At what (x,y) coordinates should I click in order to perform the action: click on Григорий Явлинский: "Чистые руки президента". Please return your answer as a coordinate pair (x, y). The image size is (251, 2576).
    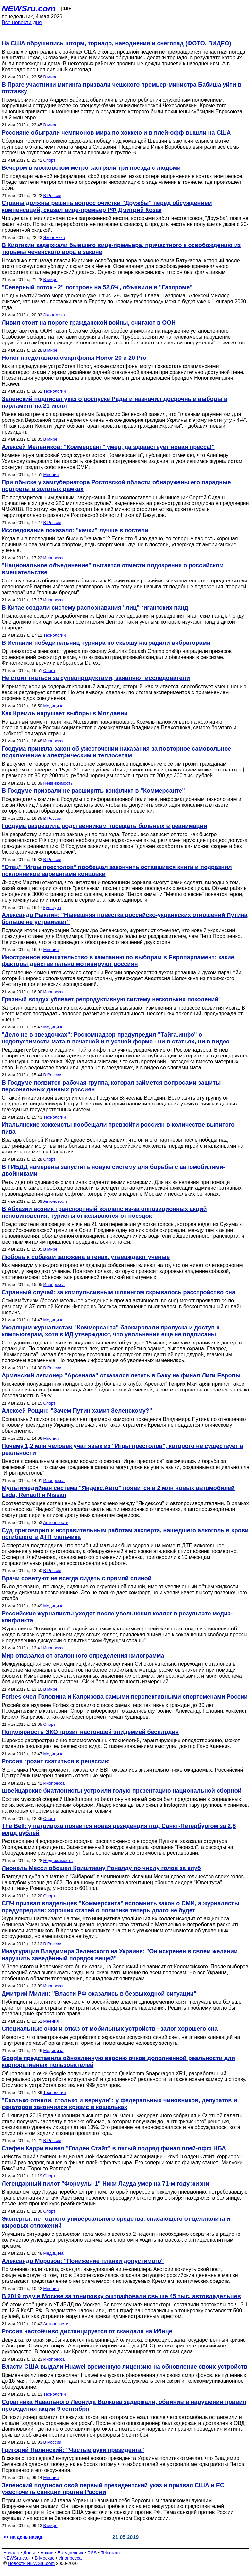
    Looking at the image, I should click on (73, 2450).